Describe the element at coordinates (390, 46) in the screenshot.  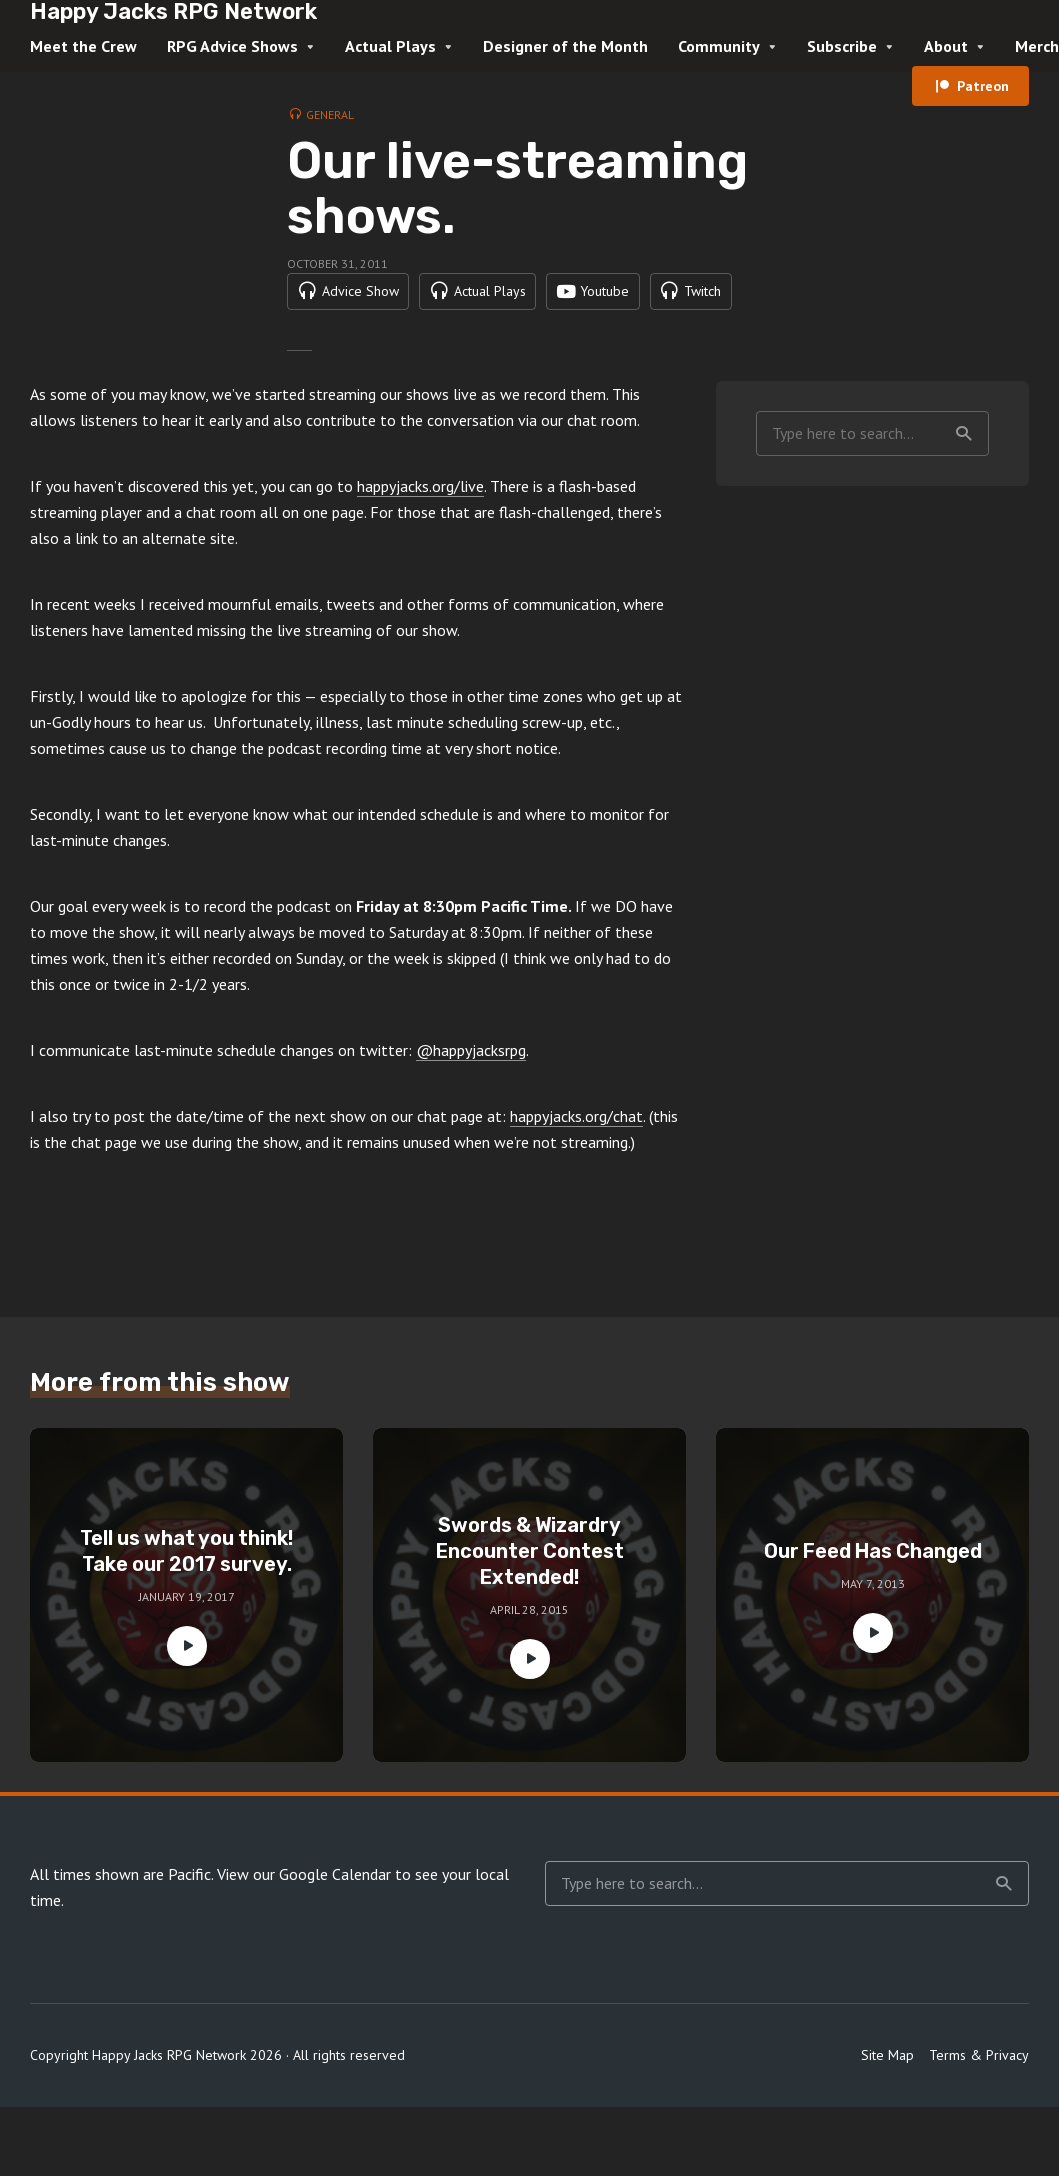
I see `Actual Plays` at that location.